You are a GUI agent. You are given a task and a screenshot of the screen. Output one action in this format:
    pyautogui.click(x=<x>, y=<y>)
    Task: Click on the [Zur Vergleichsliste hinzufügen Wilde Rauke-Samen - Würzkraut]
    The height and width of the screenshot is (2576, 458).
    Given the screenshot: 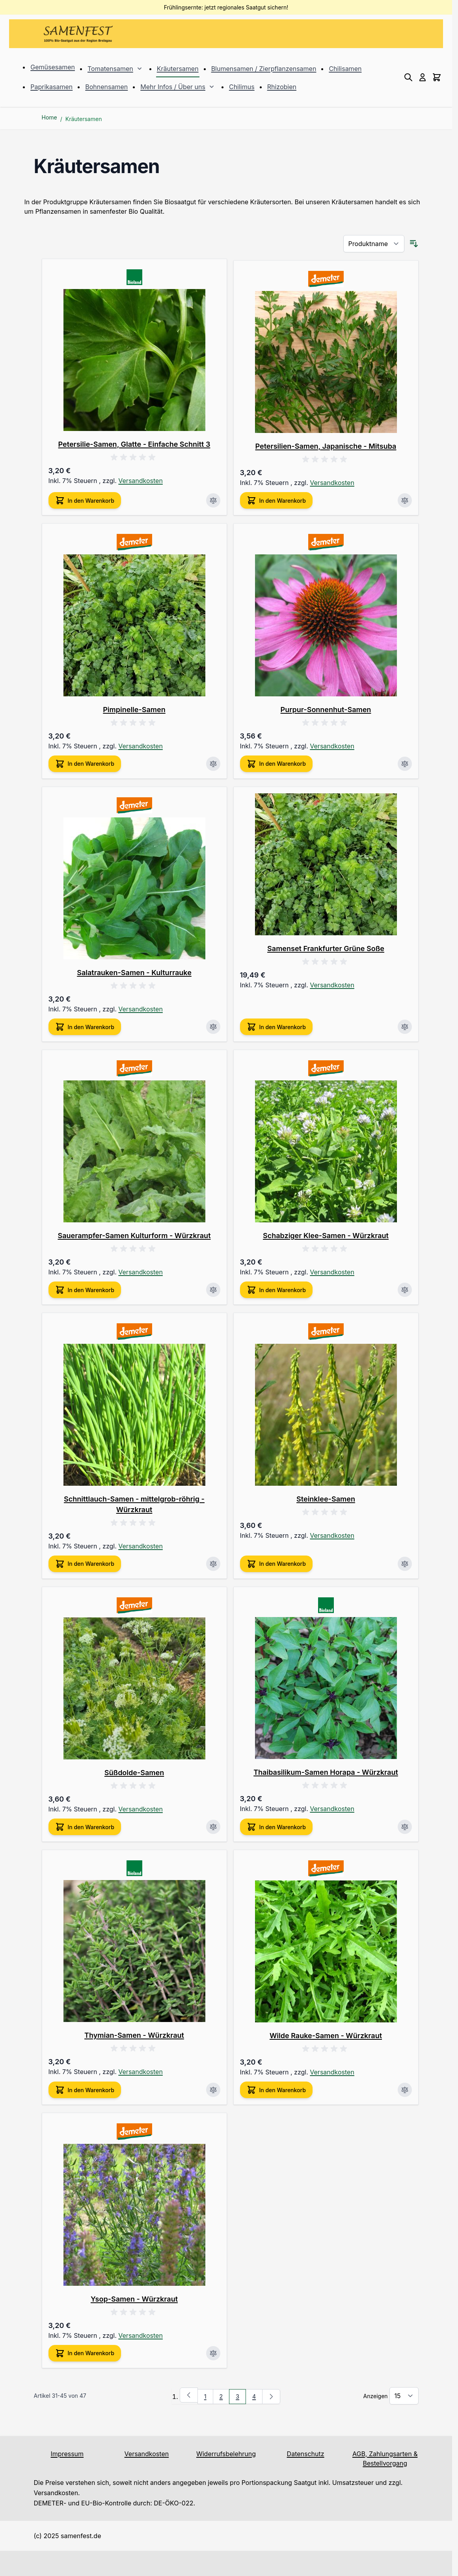 What is the action you would take?
    pyautogui.click(x=405, y=2090)
    